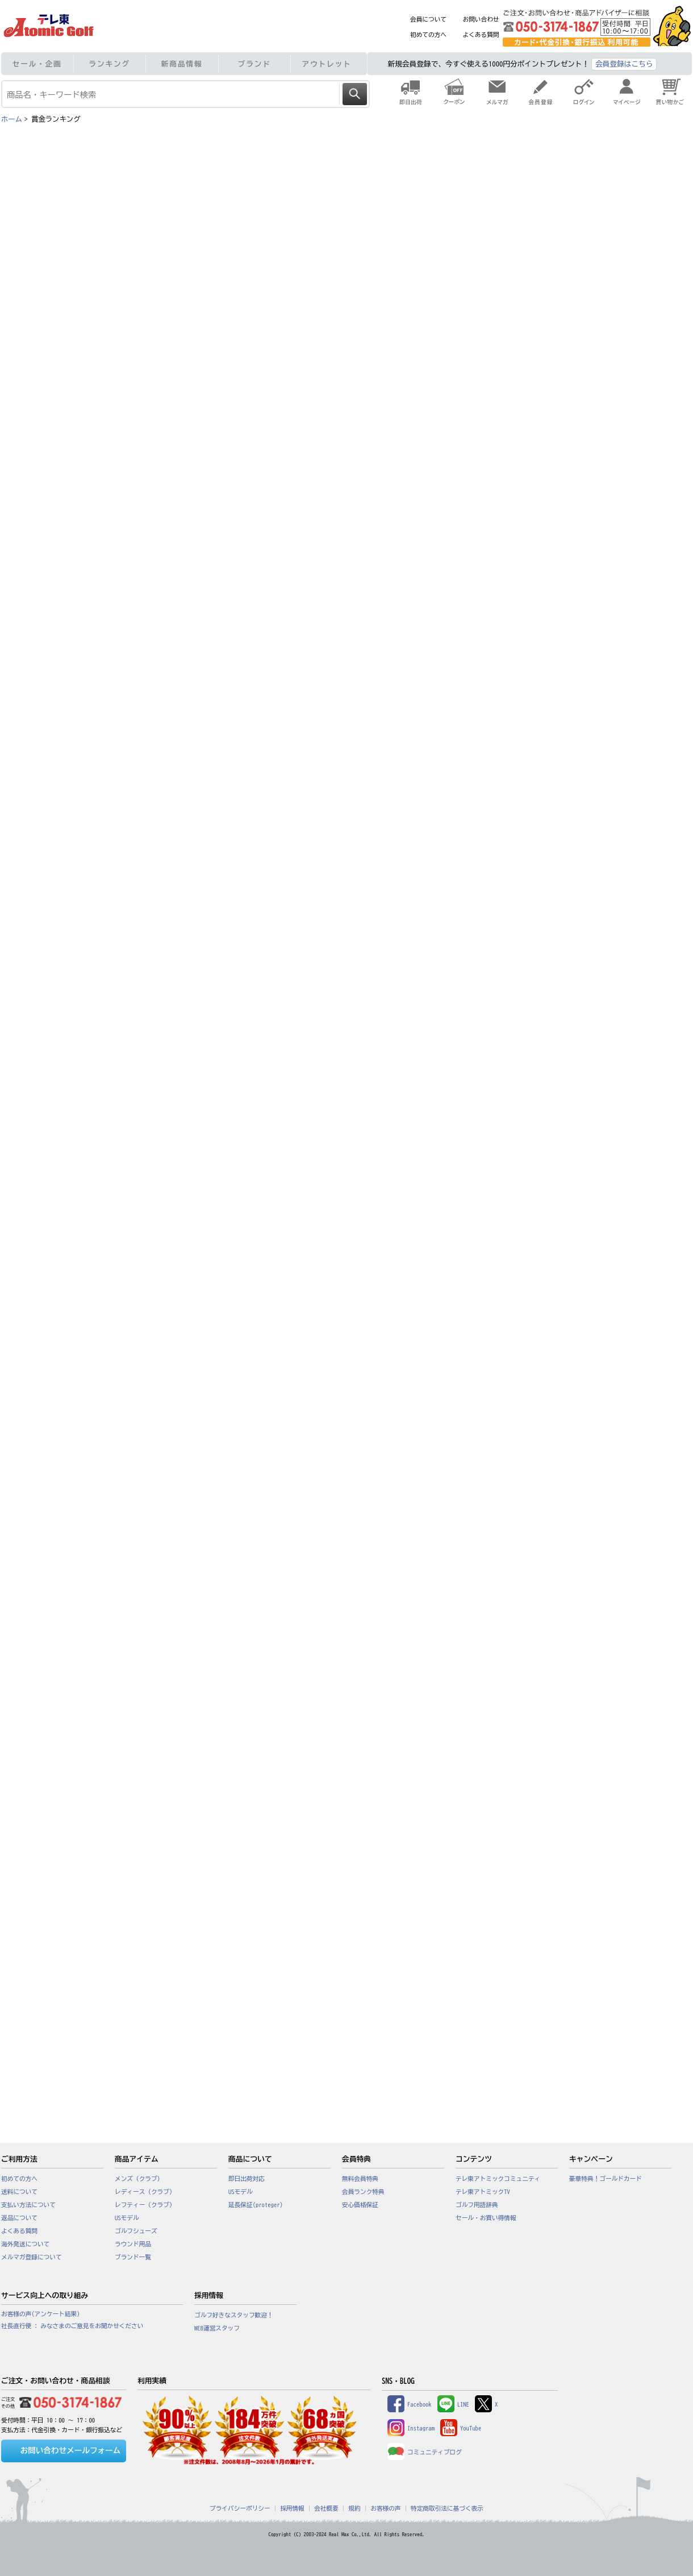 The width and height of the screenshot is (693, 2576). I want to click on LINE, so click(453, 2404).